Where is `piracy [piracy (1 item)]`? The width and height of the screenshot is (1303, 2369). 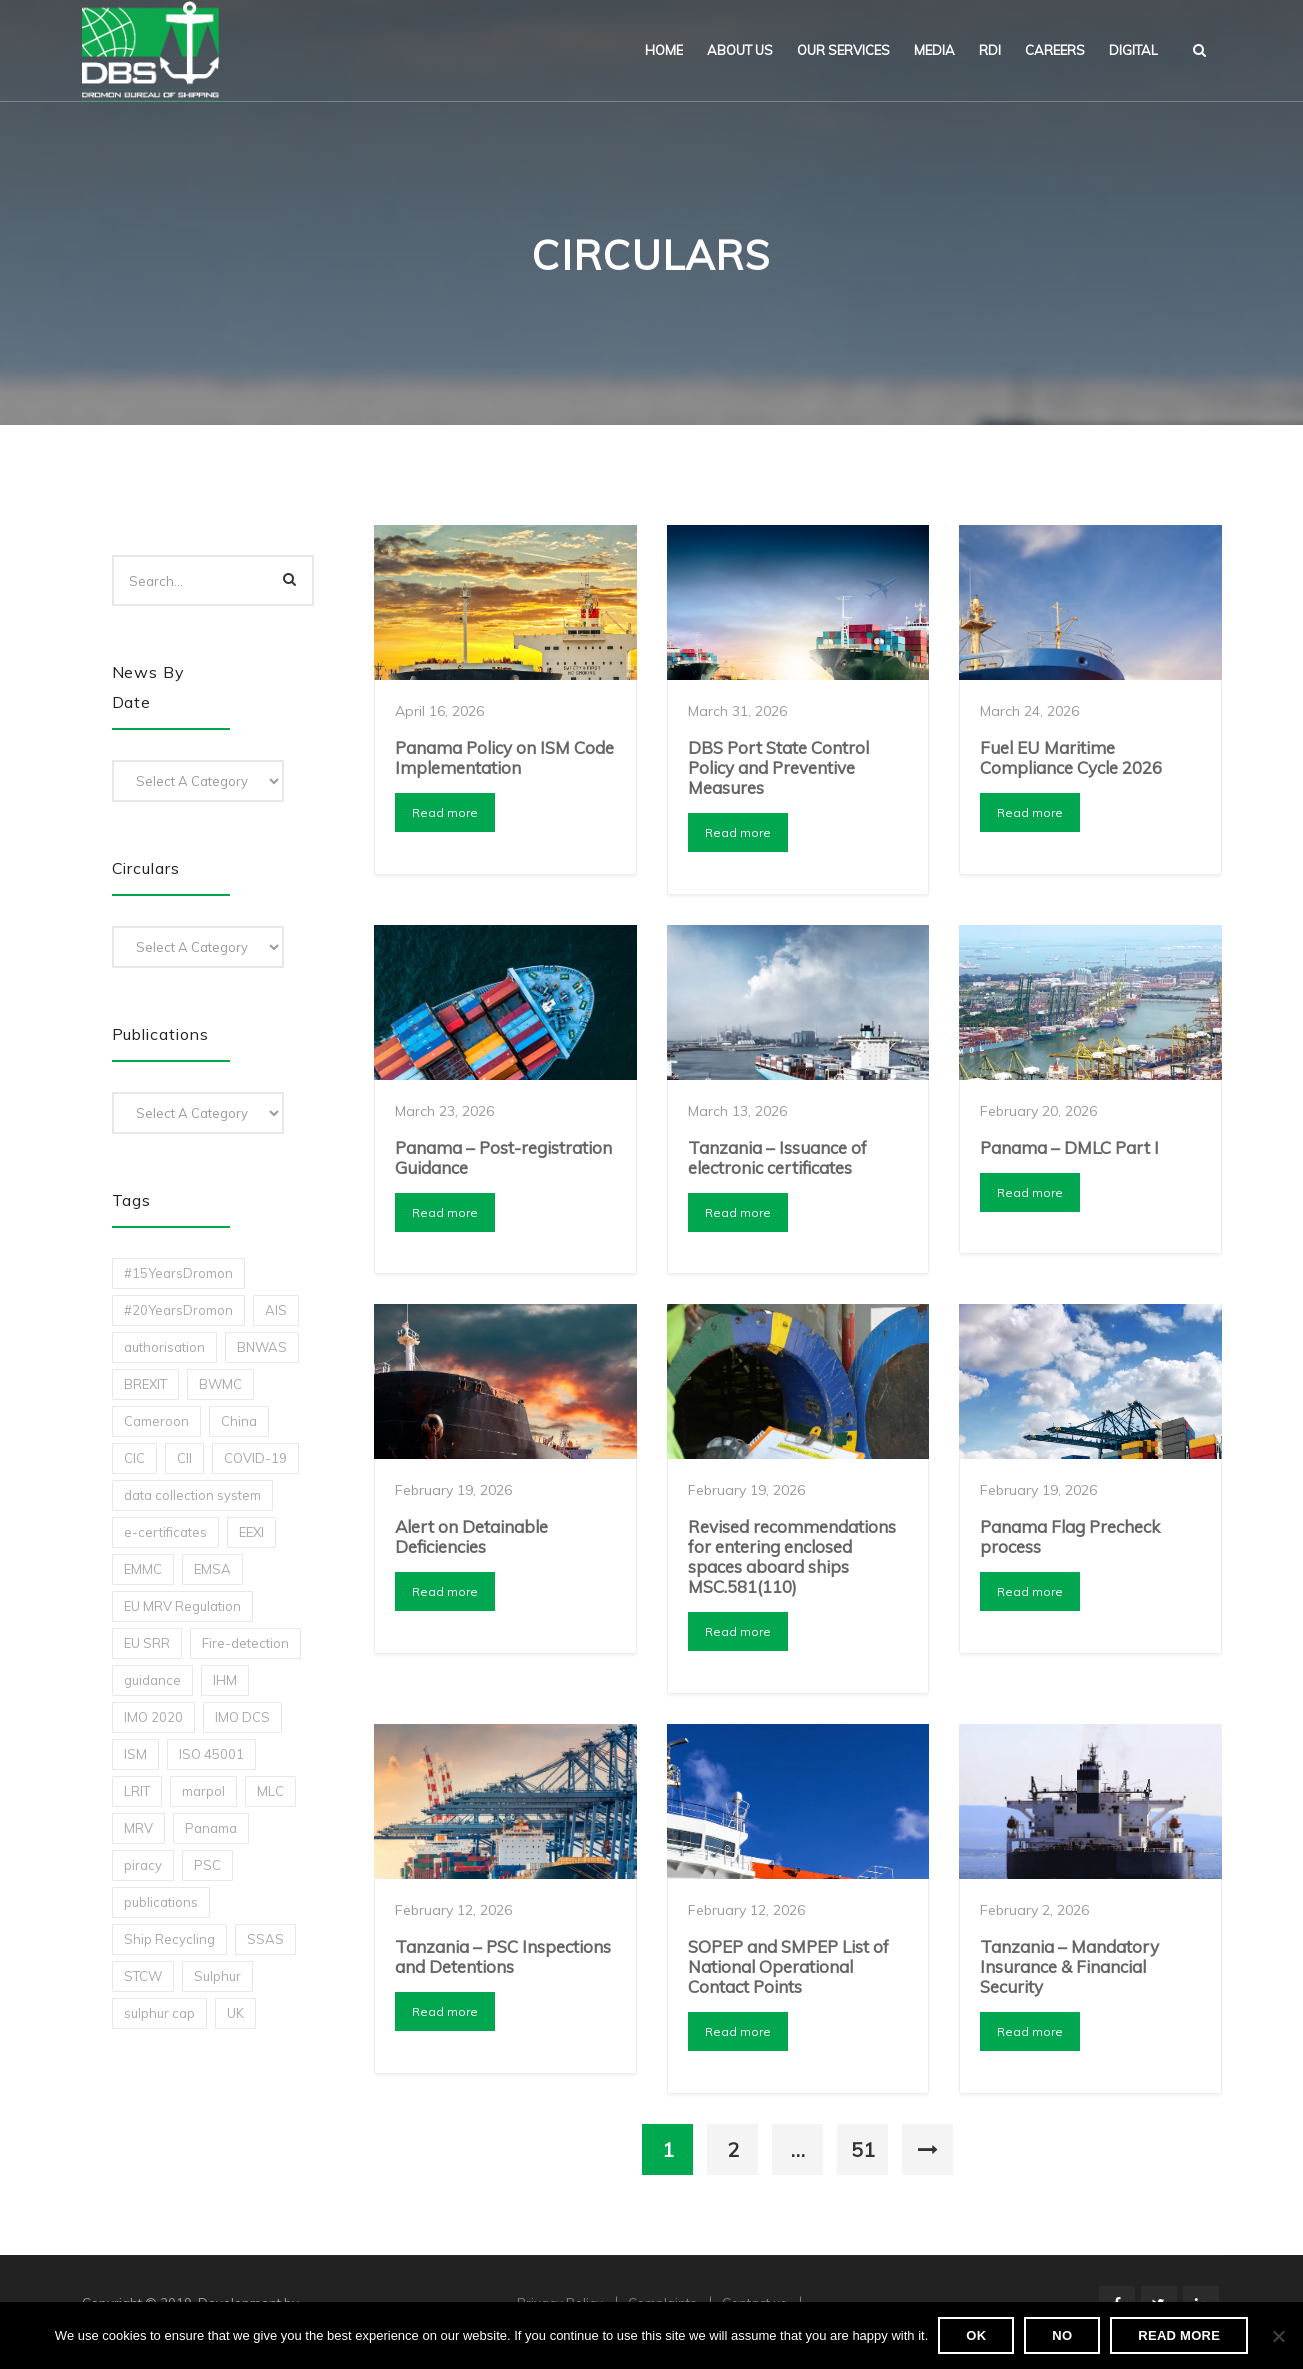
piracy [piracy (1 item)] is located at coordinates (143, 1865).